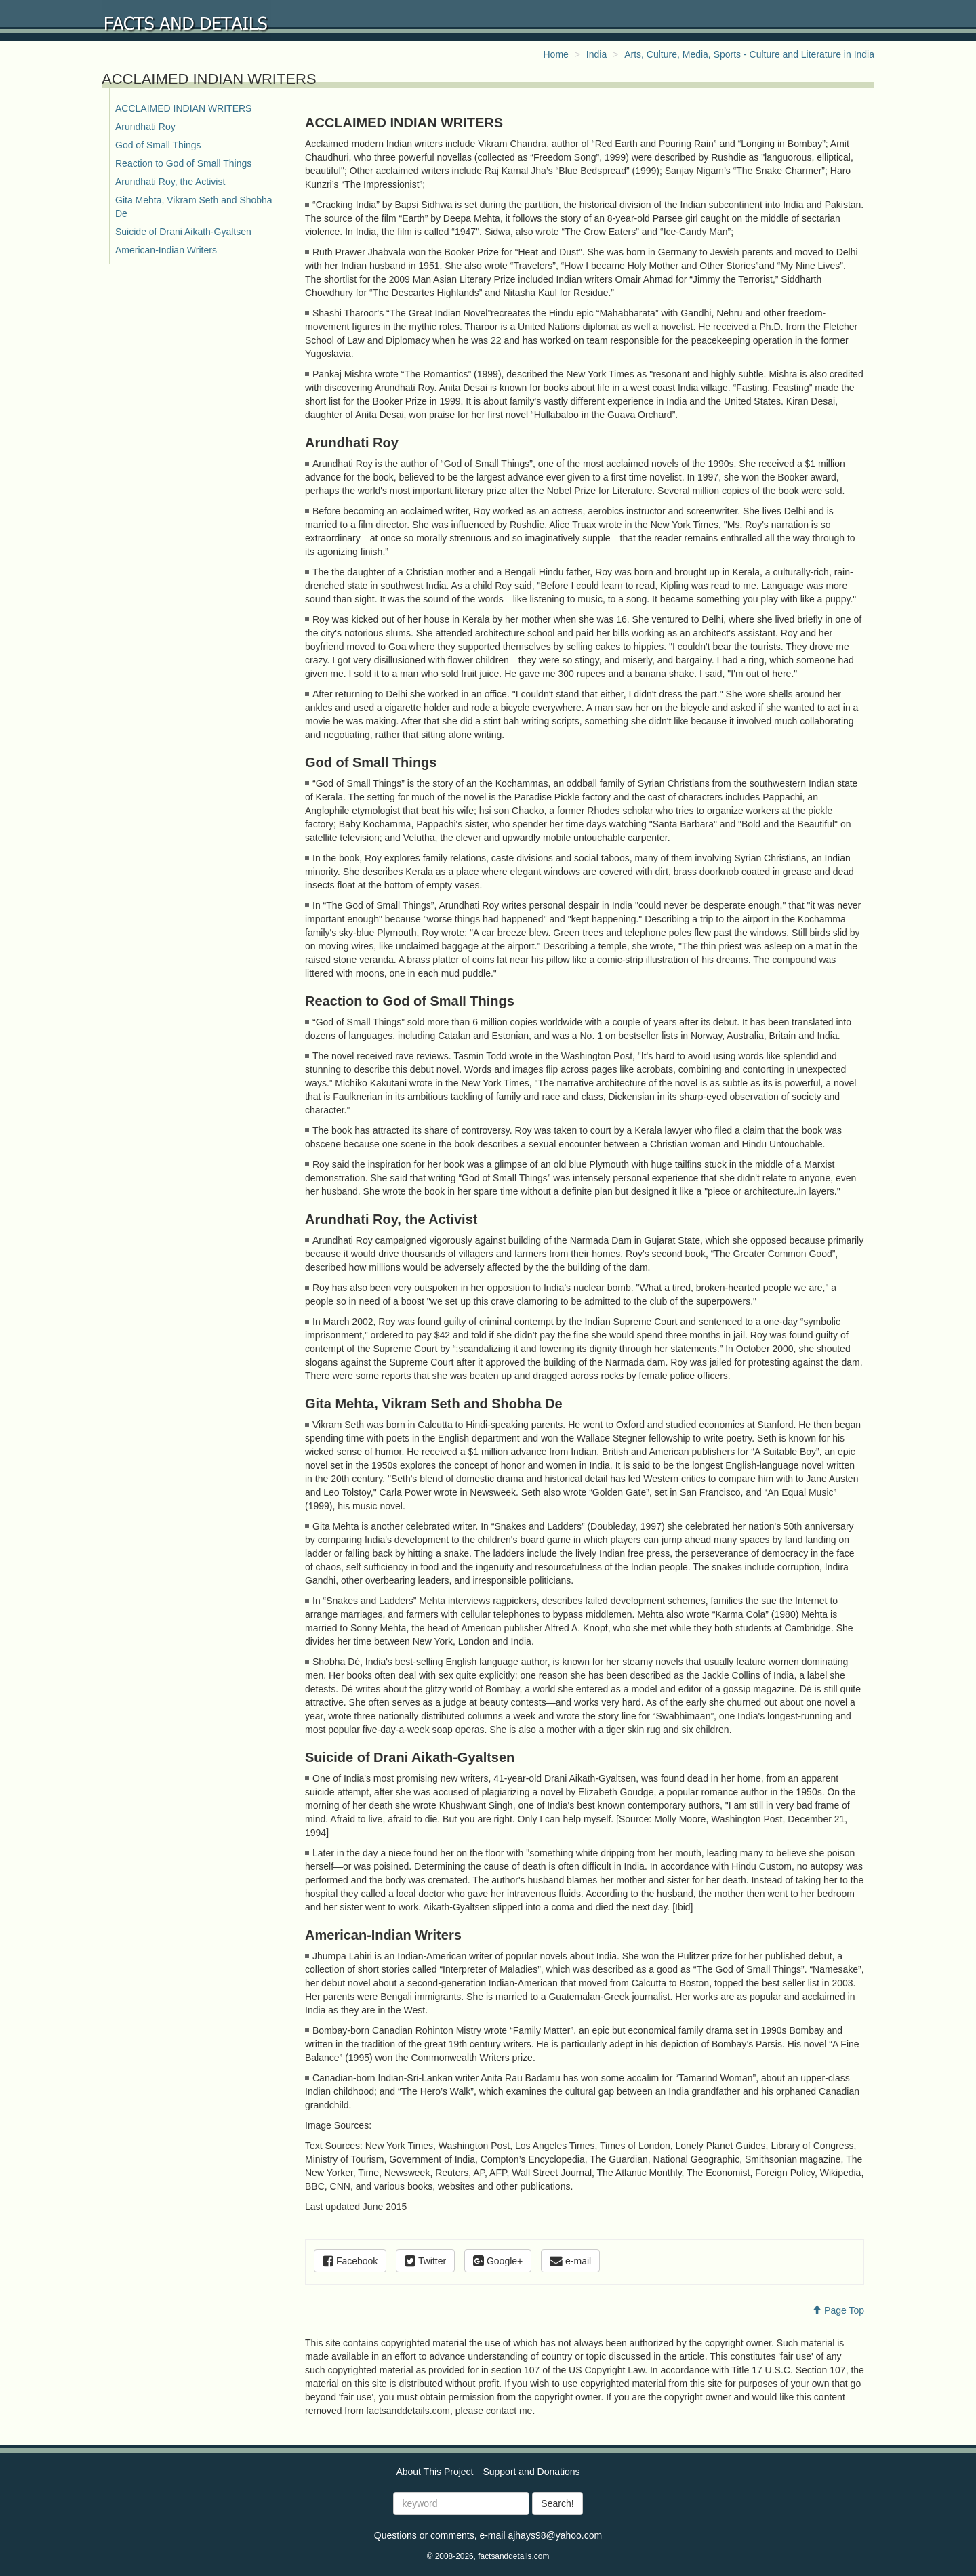 This screenshot has width=976, height=2576. What do you see at coordinates (158, 145) in the screenshot?
I see `God of Small Things` at bounding box center [158, 145].